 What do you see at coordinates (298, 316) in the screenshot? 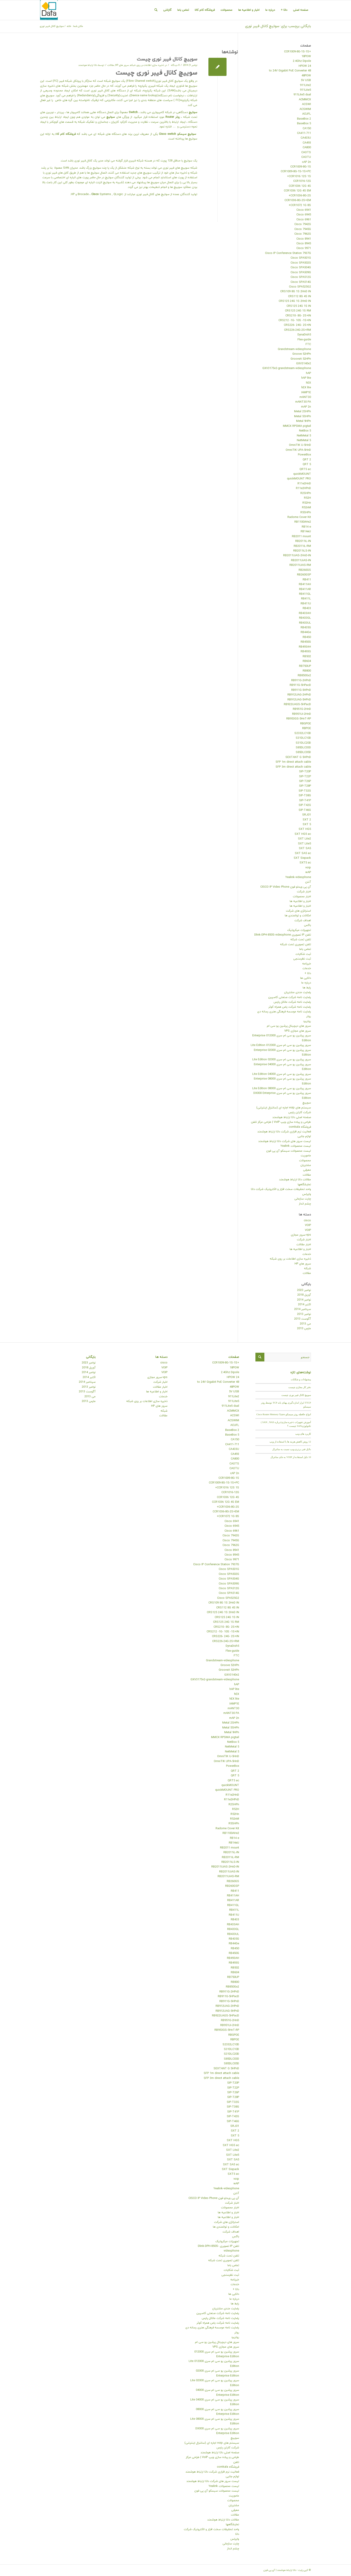
I see `CRS210- 8G- 2S+IN` at bounding box center [298, 316].